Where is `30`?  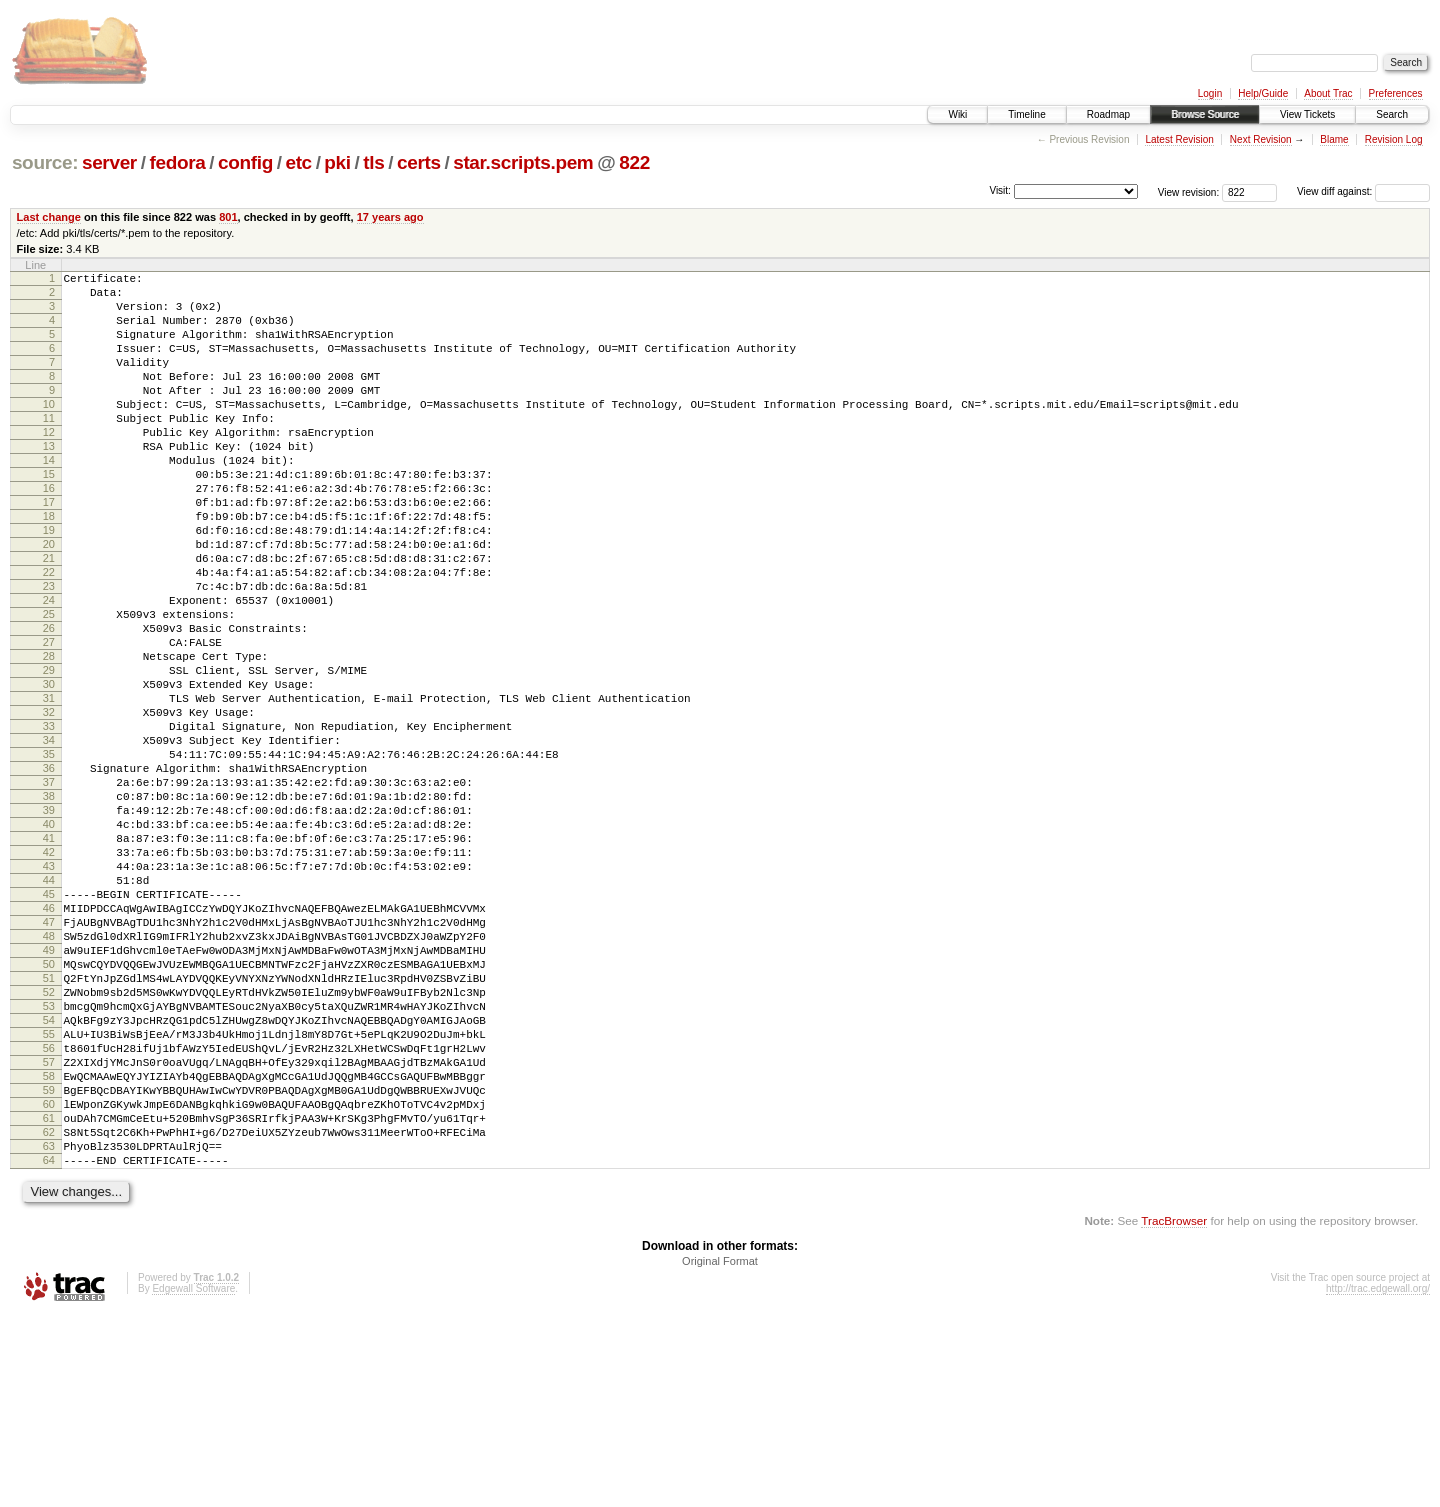
30 is located at coordinates (49, 771).